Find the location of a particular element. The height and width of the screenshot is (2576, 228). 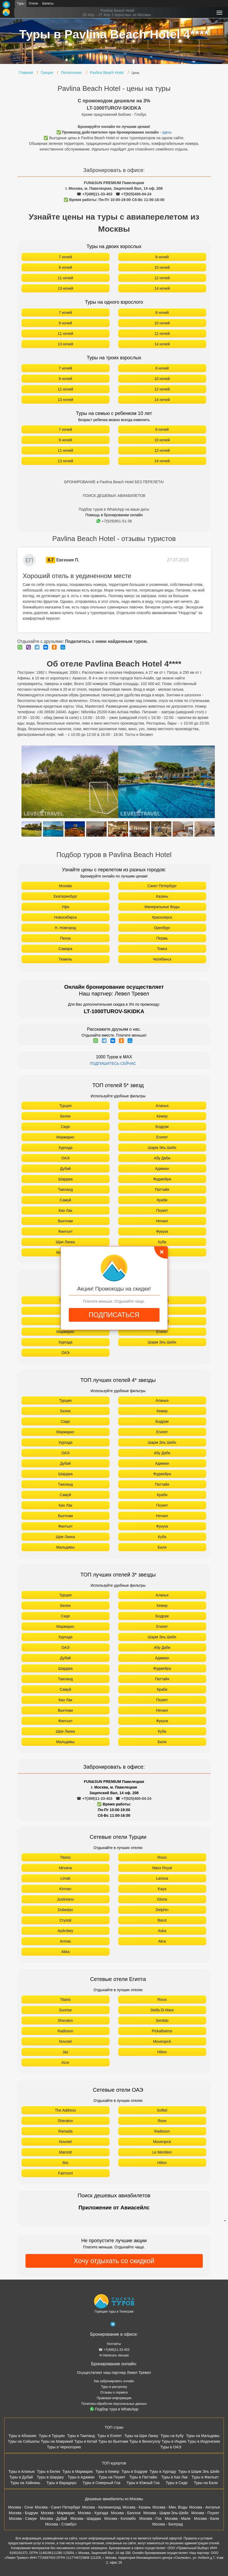

Kaya is located at coordinates (162, 1889).